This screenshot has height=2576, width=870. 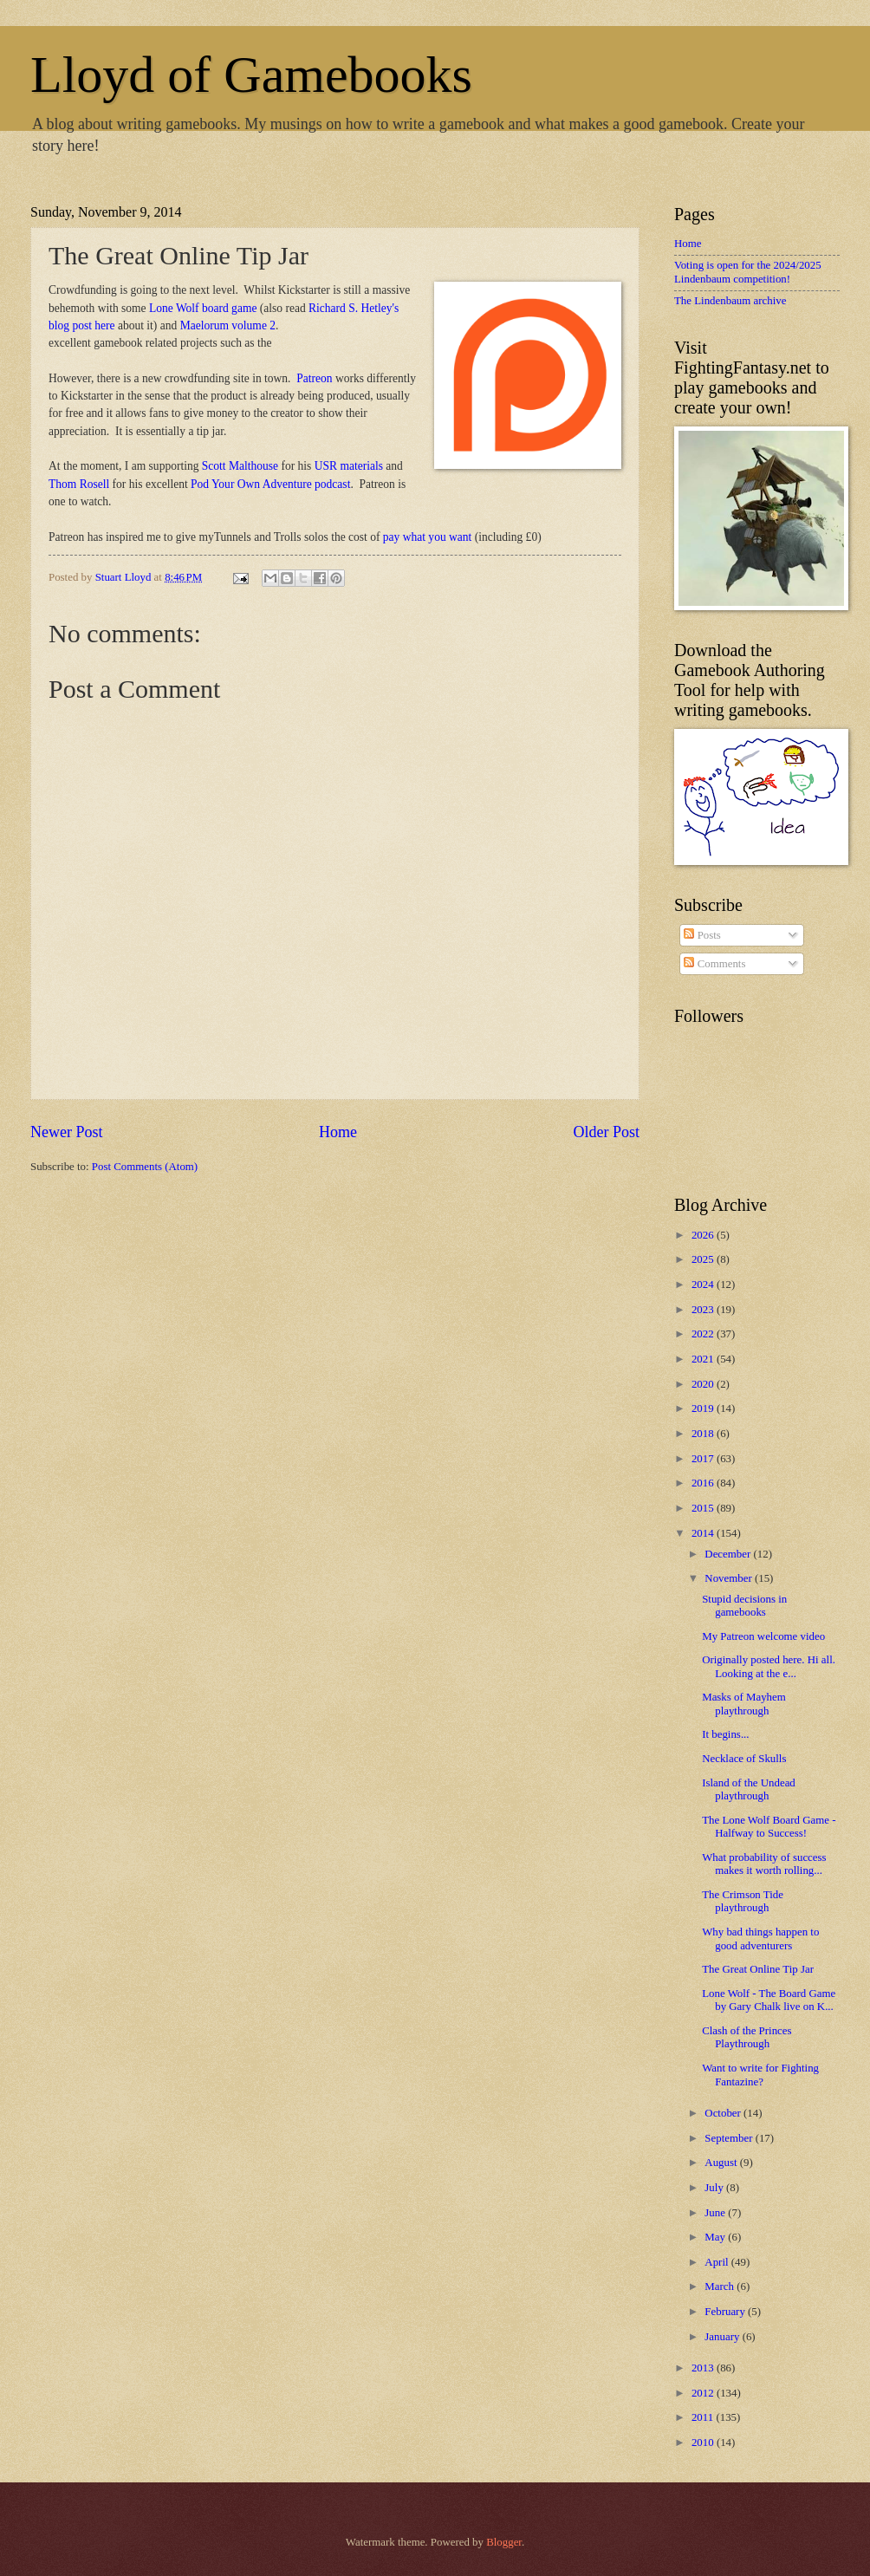 I want to click on Older Post, so click(x=606, y=1132).